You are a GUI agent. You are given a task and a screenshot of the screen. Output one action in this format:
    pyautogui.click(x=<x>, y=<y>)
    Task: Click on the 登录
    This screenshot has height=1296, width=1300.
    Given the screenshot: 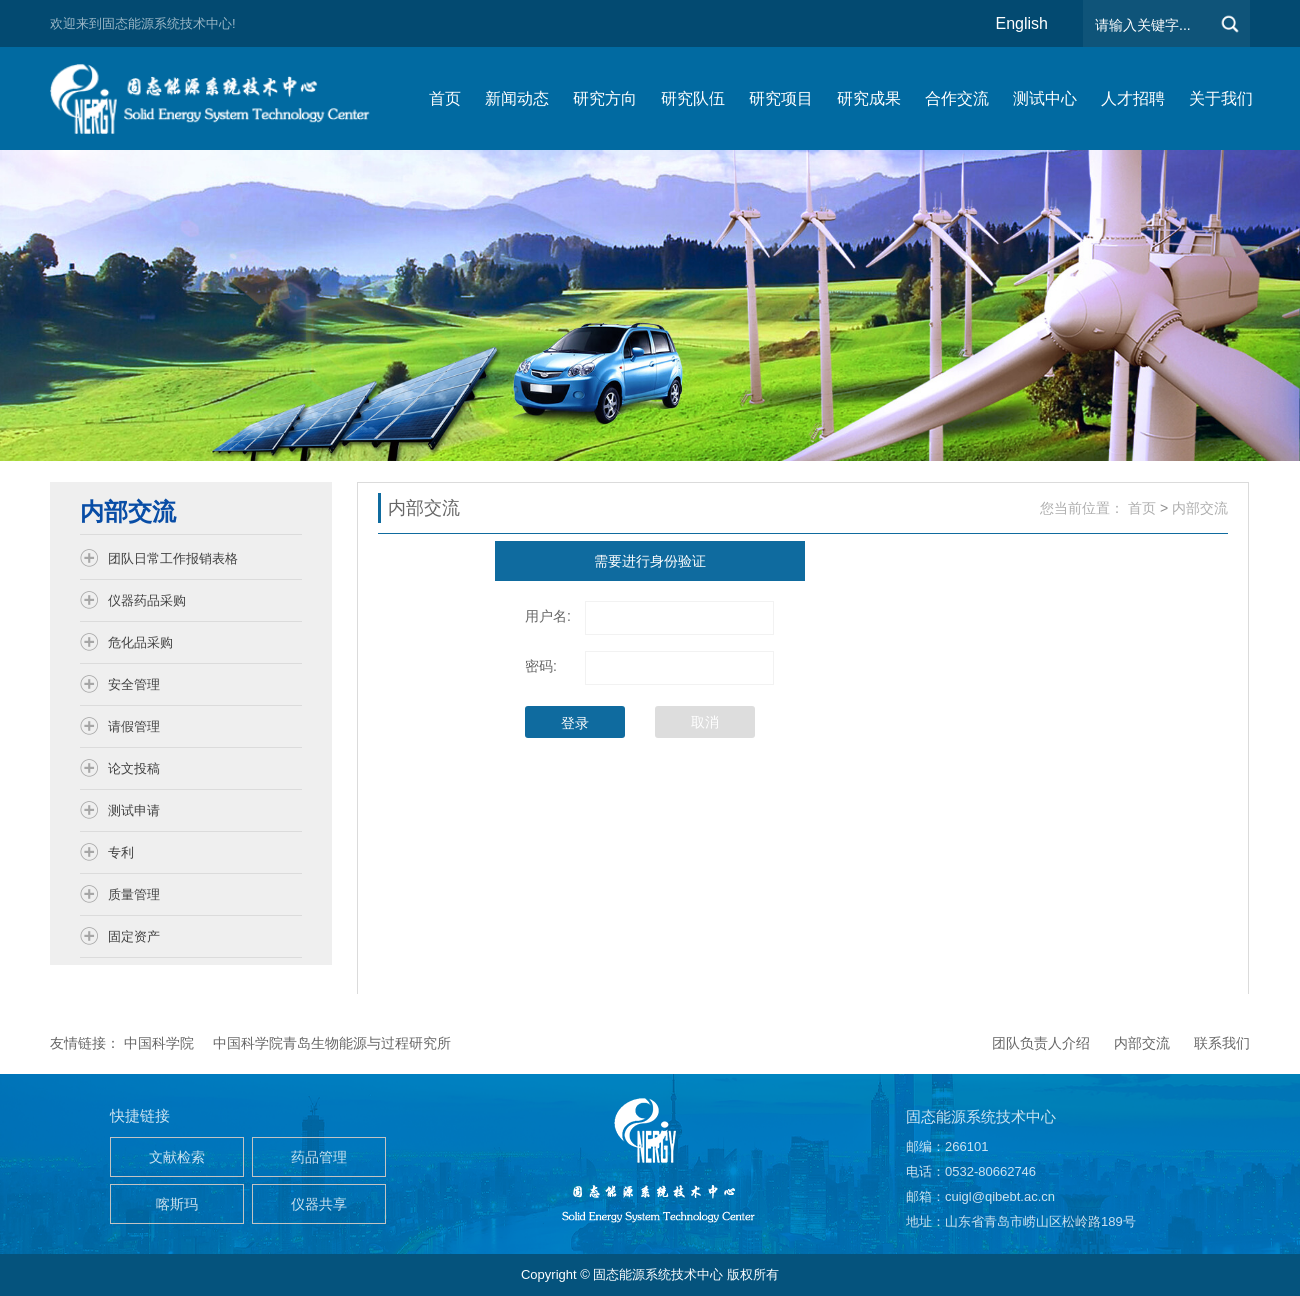 What is the action you would take?
    pyautogui.click(x=575, y=723)
    